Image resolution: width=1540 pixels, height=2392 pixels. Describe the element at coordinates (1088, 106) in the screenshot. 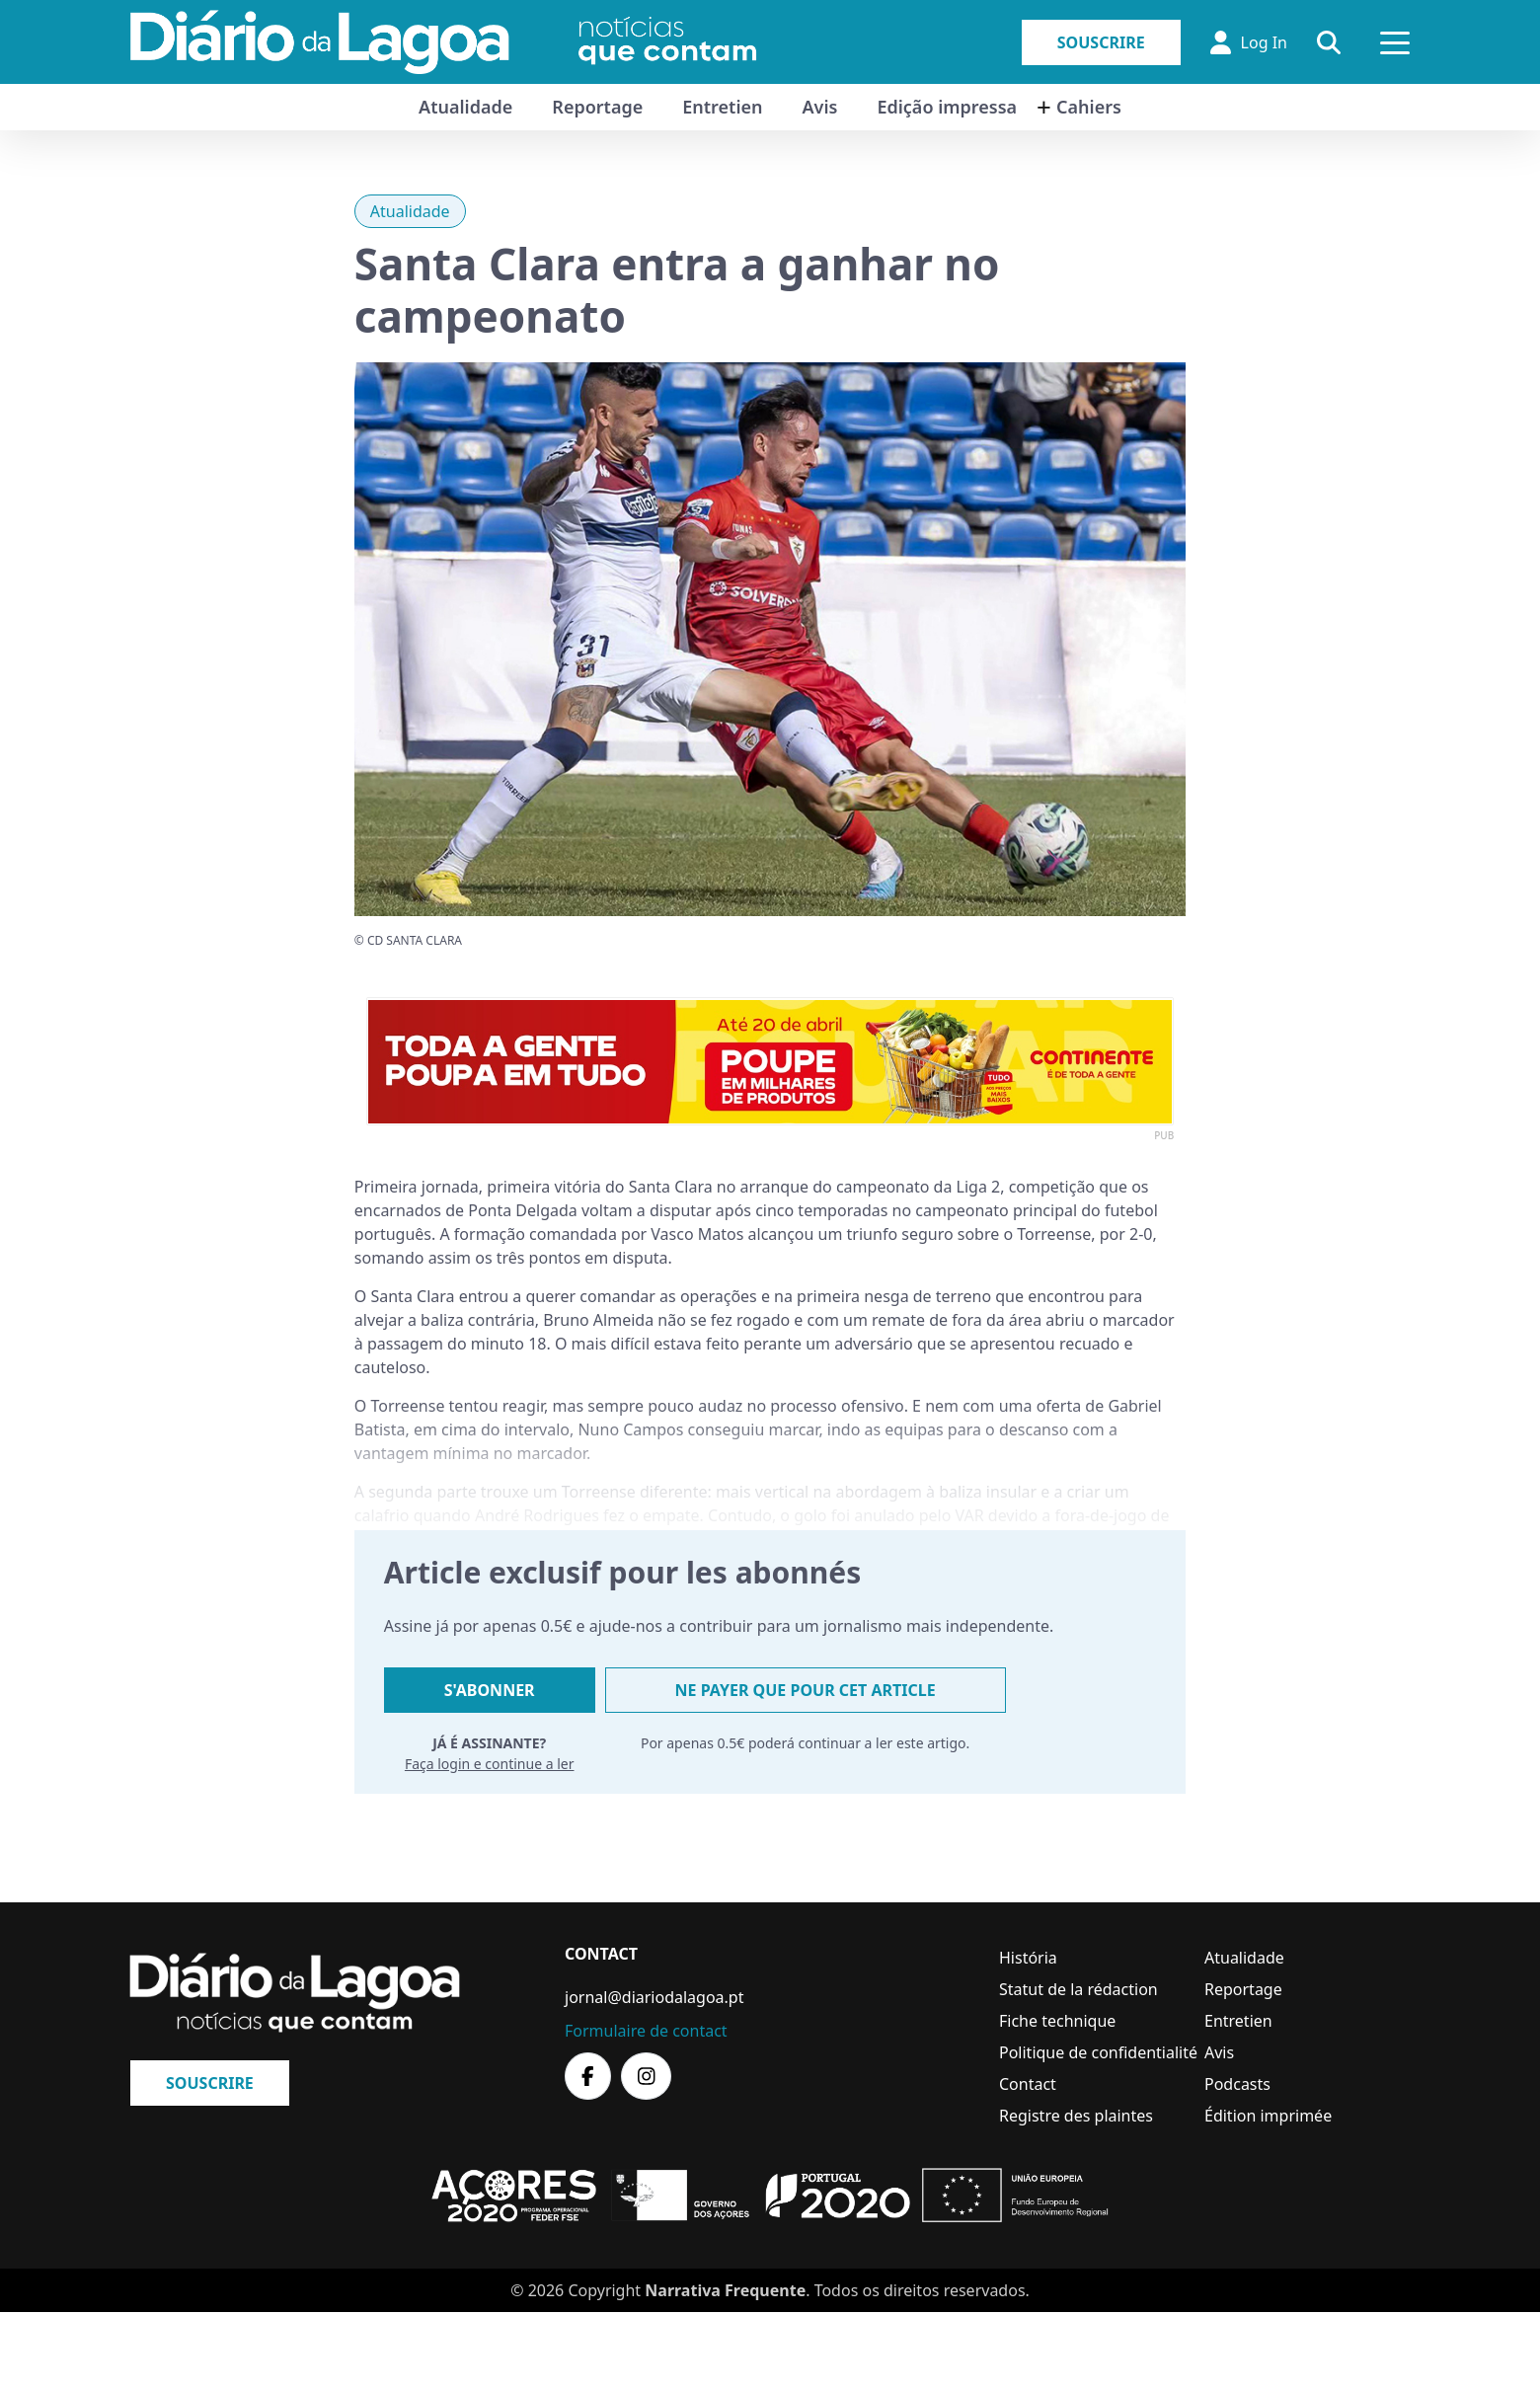

I see `Cahiers` at that location.